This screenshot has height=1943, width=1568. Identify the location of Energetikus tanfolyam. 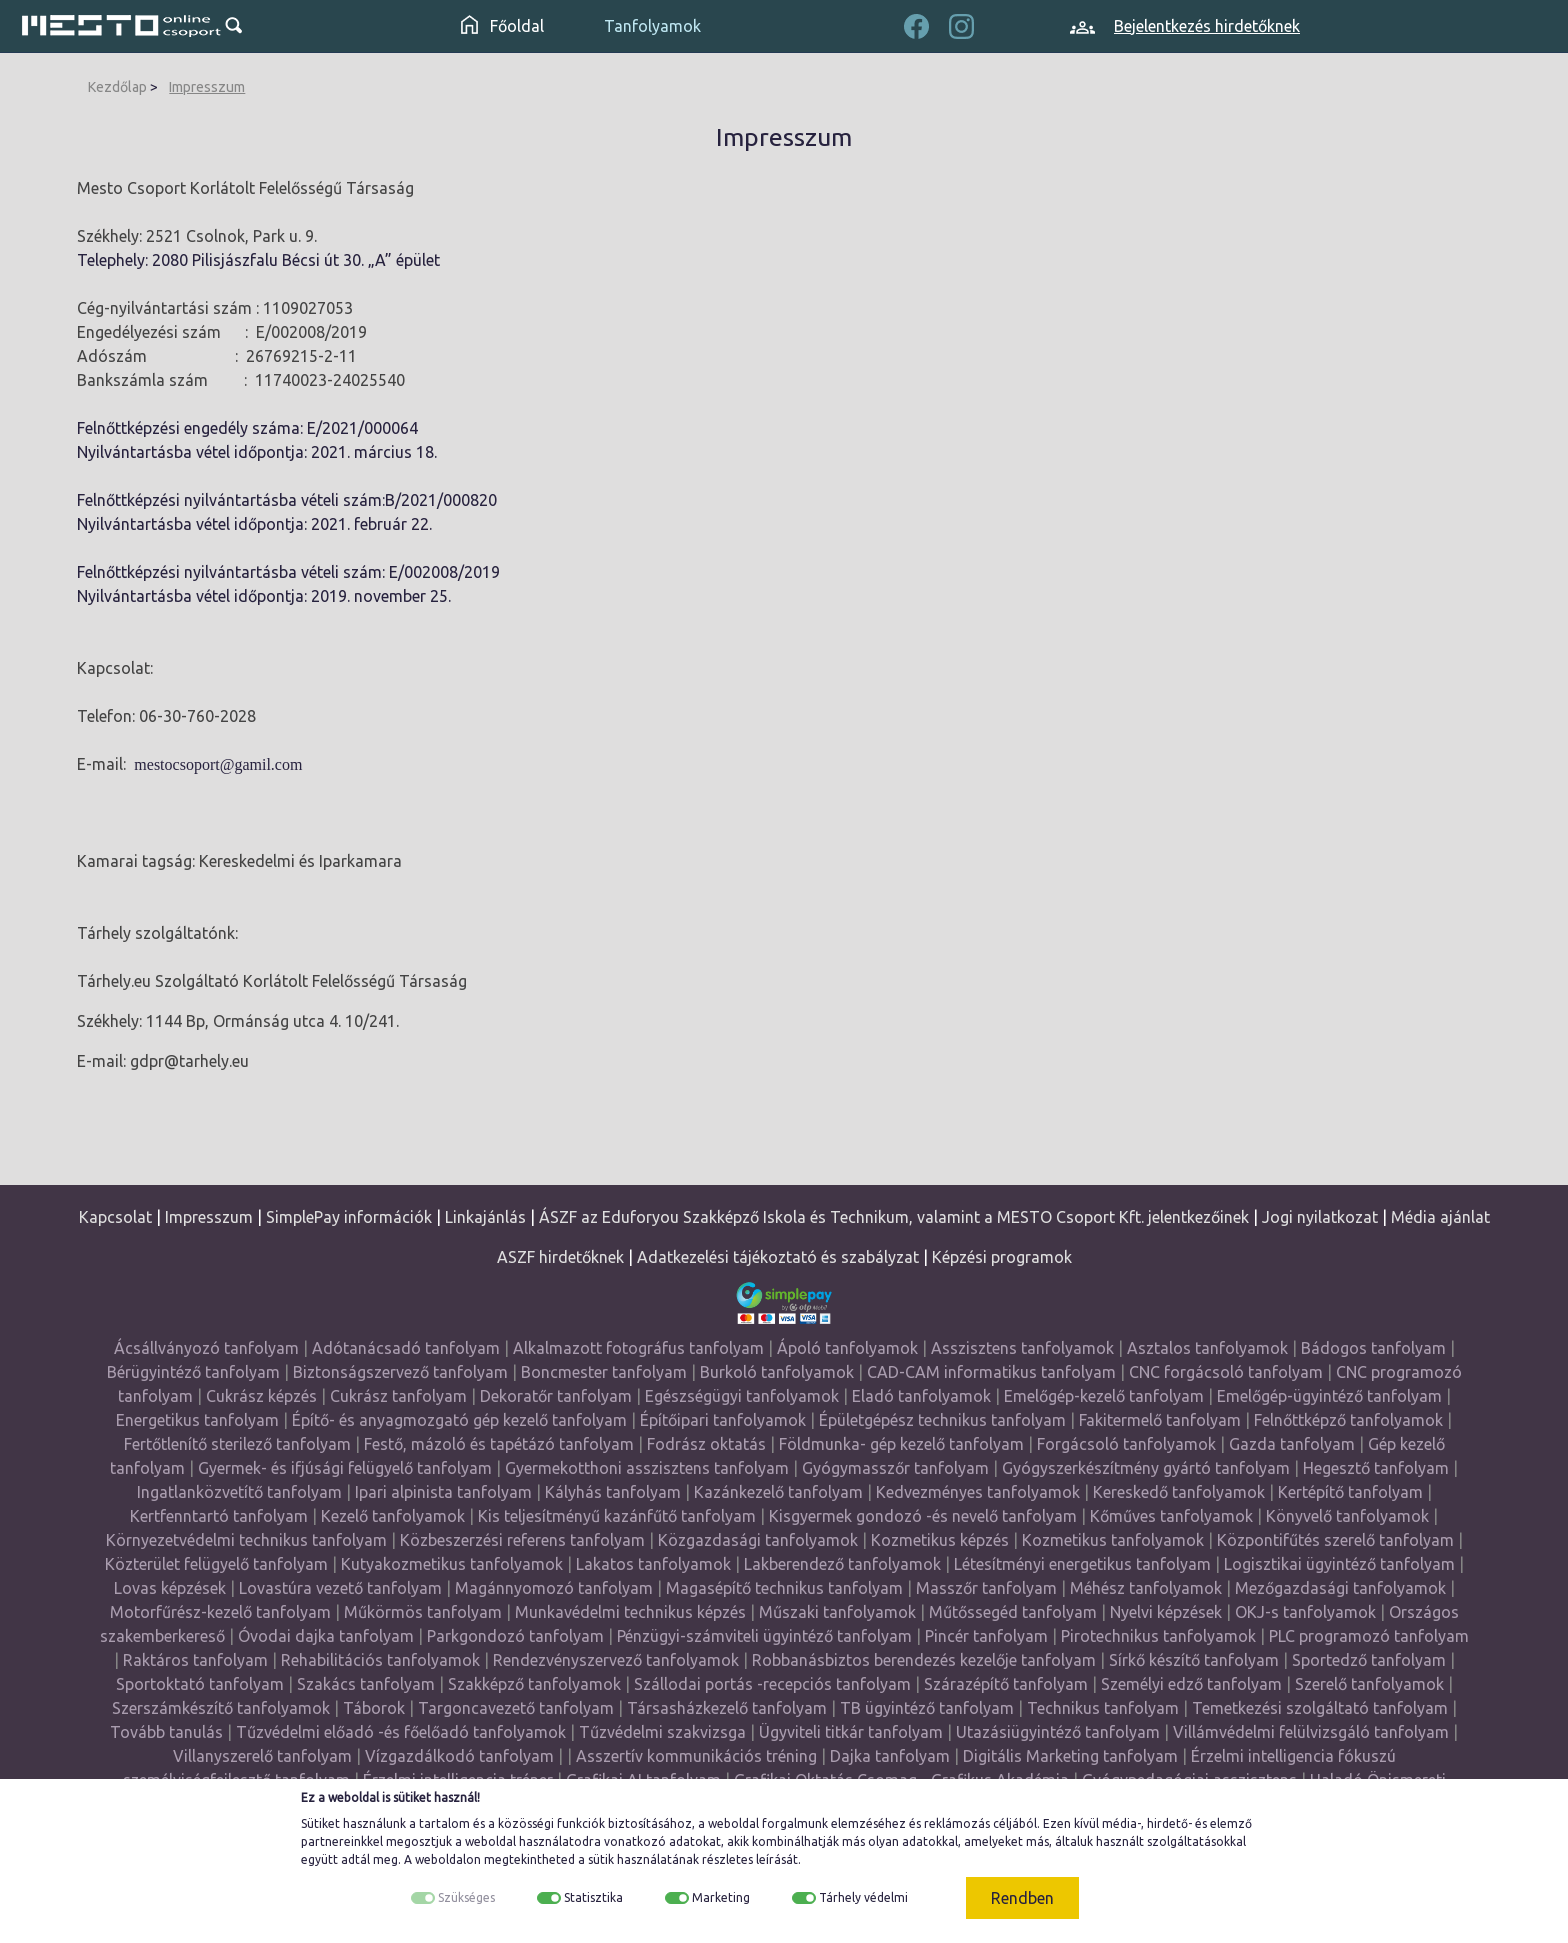
(197, 1420).